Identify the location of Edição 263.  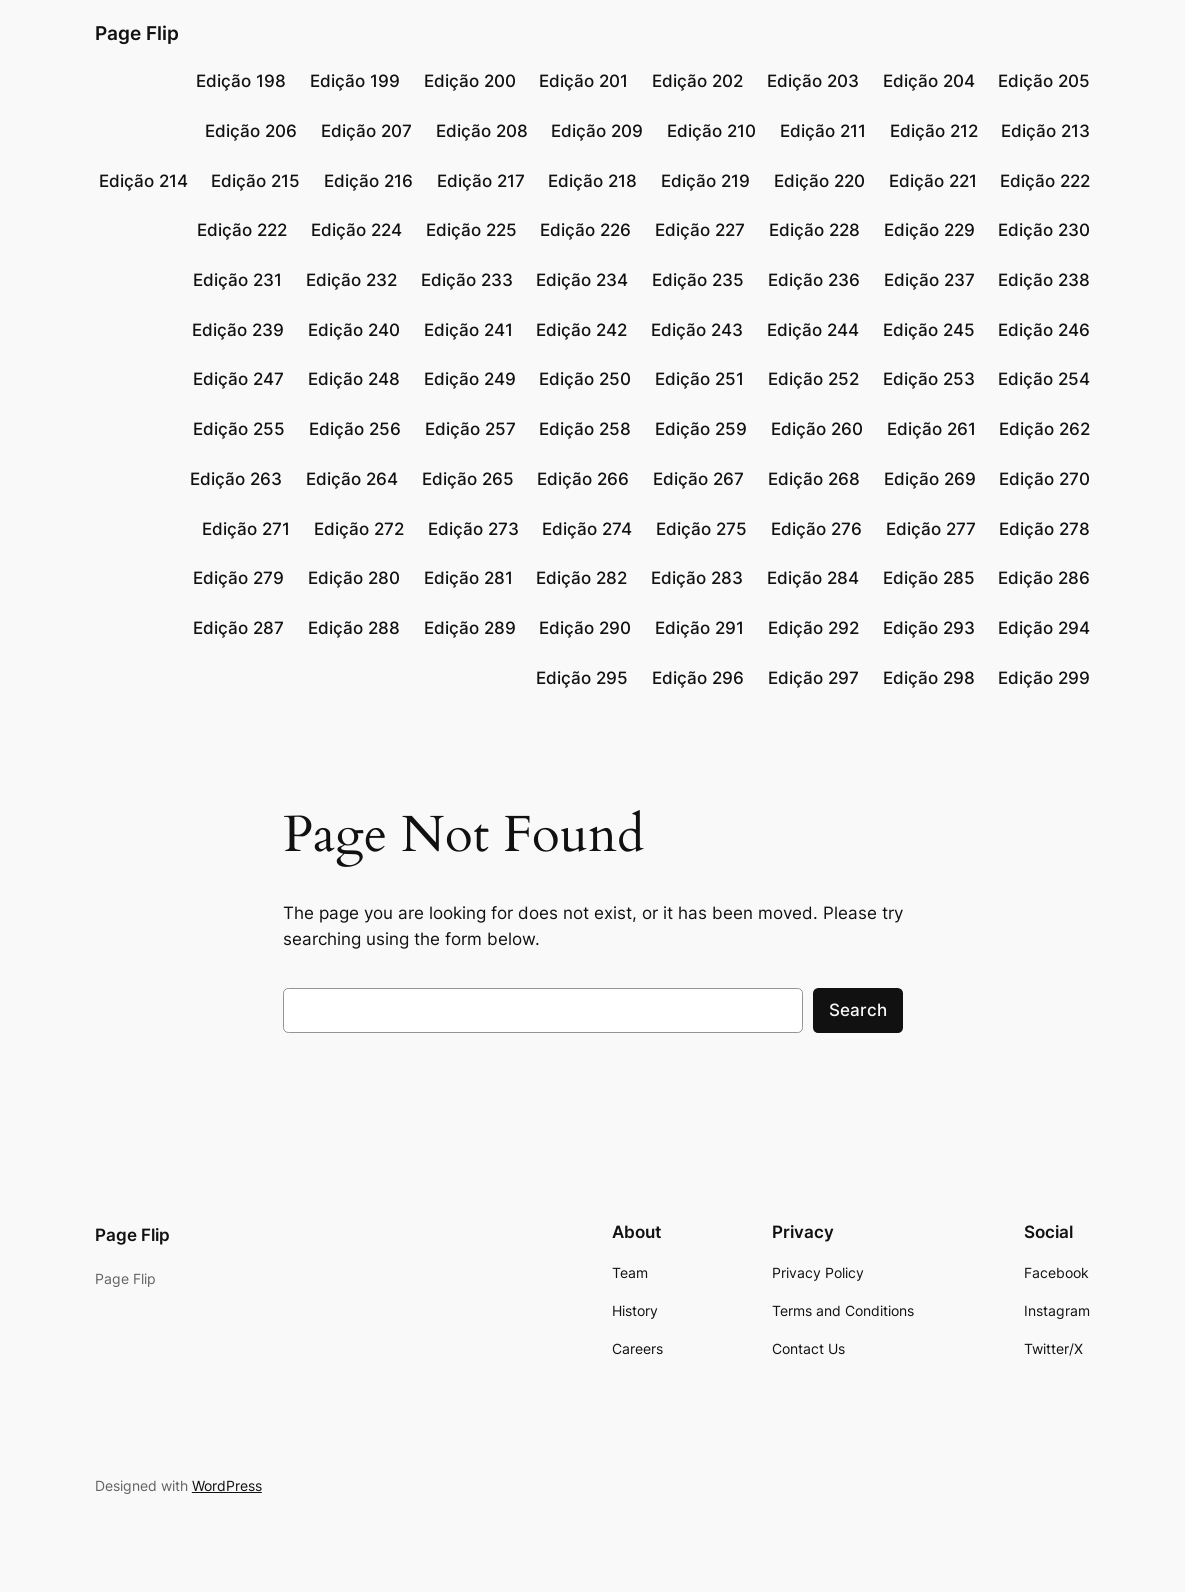
(236, 479).